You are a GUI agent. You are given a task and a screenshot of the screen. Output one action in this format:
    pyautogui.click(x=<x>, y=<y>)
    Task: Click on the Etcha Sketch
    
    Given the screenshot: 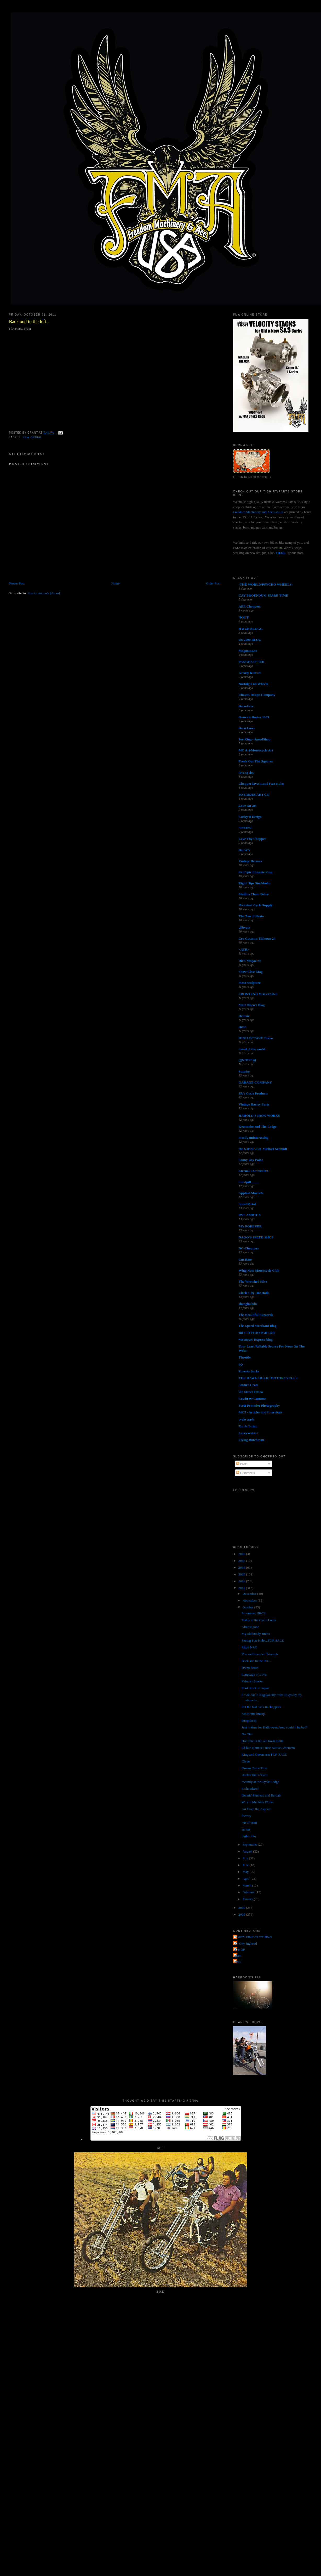 What is the action you would take?
    pyautogui.click(x=250, y=1789)
    